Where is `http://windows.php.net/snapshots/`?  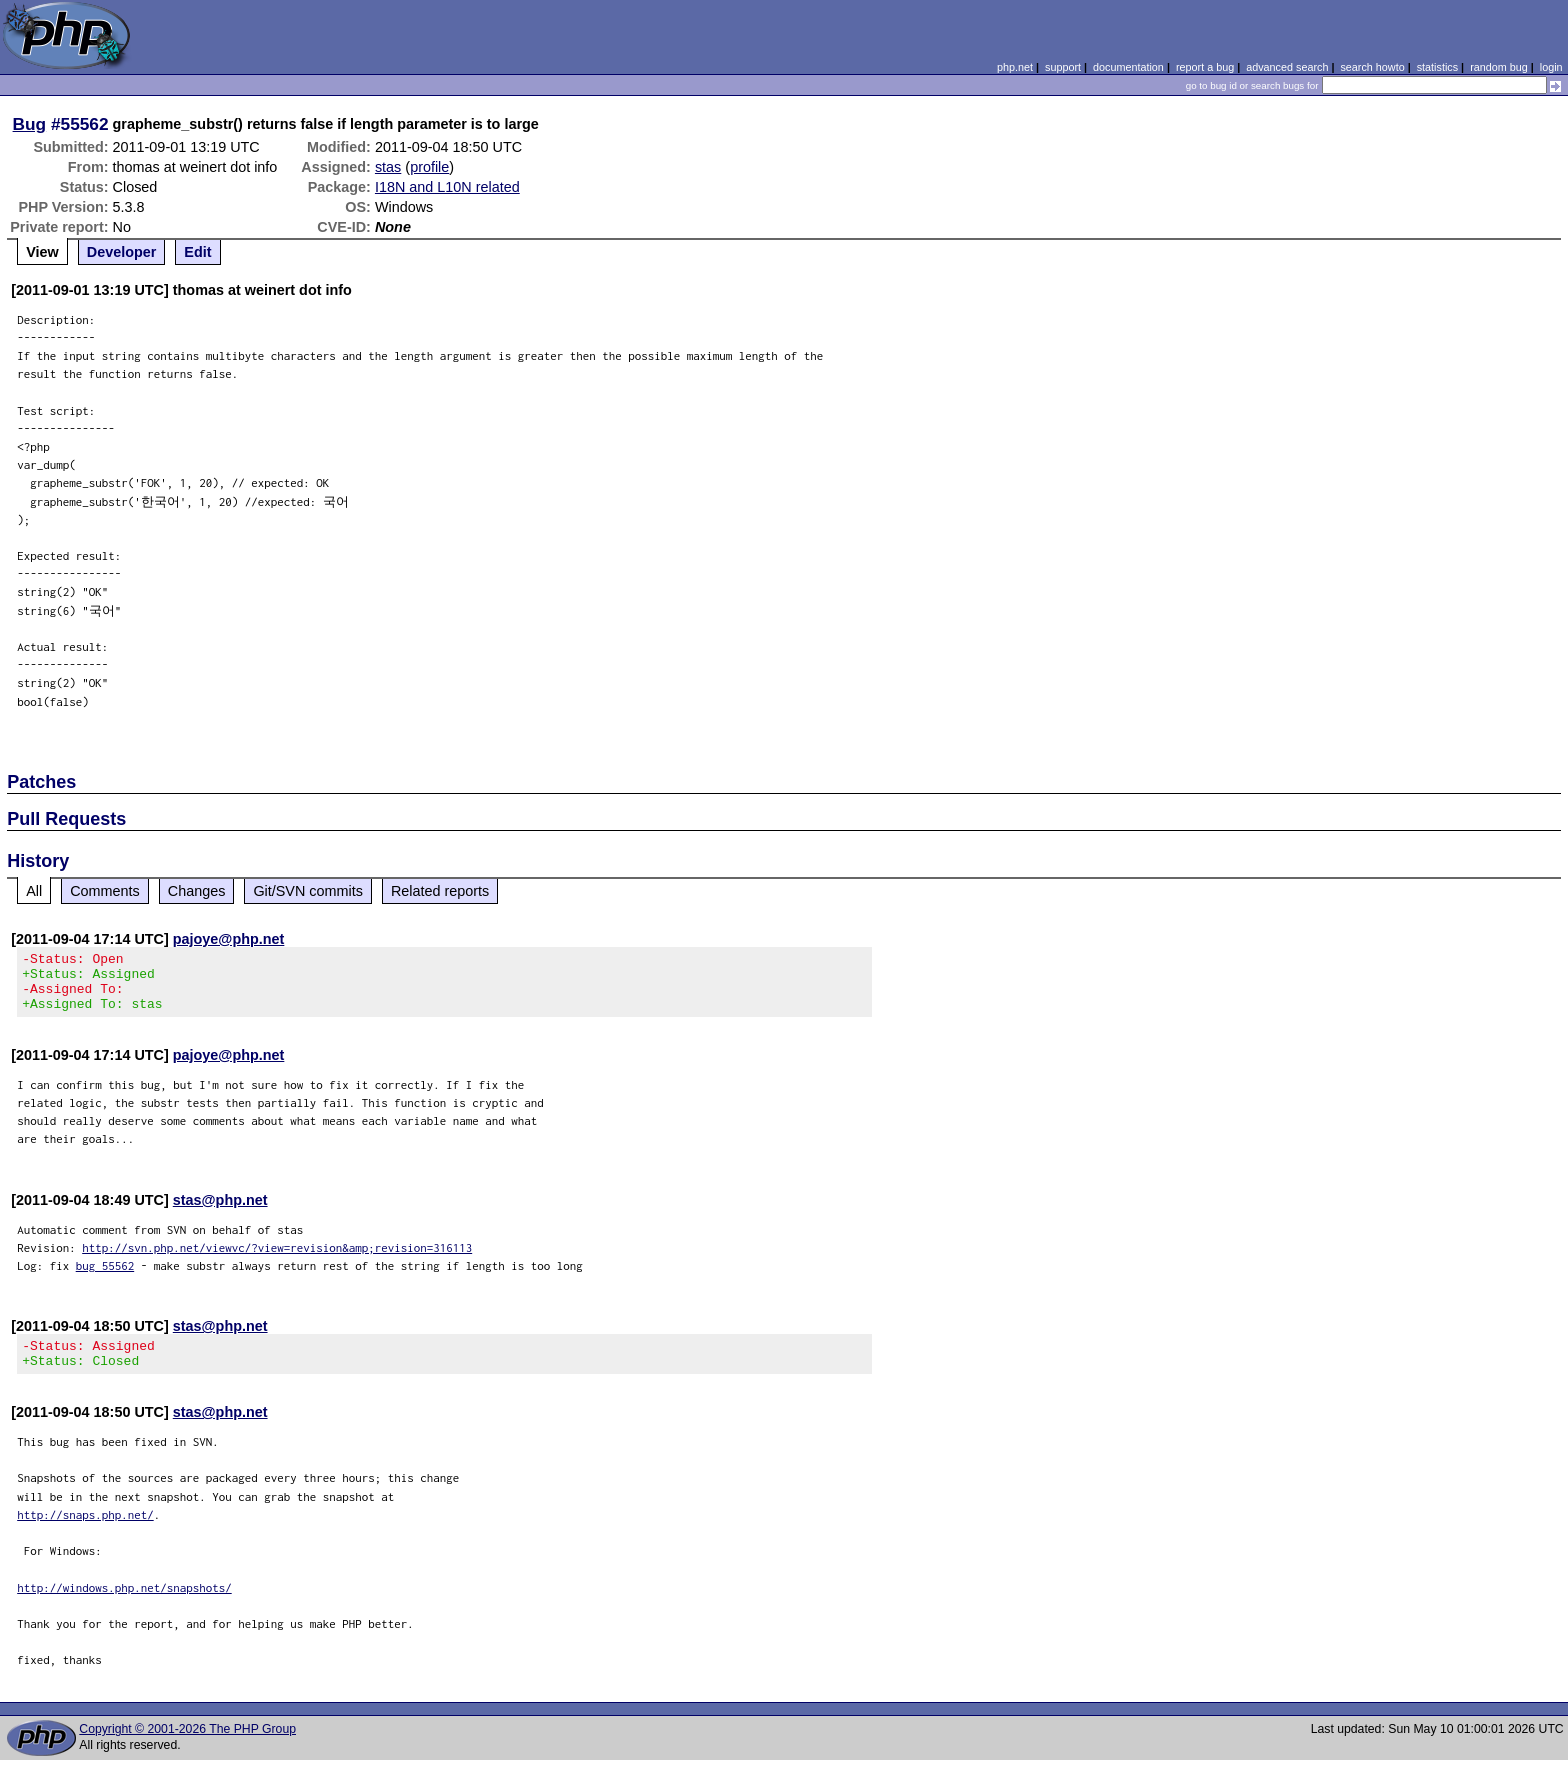 http://windows.php.net/snapshots/ is located at coordinates (124, 1605).